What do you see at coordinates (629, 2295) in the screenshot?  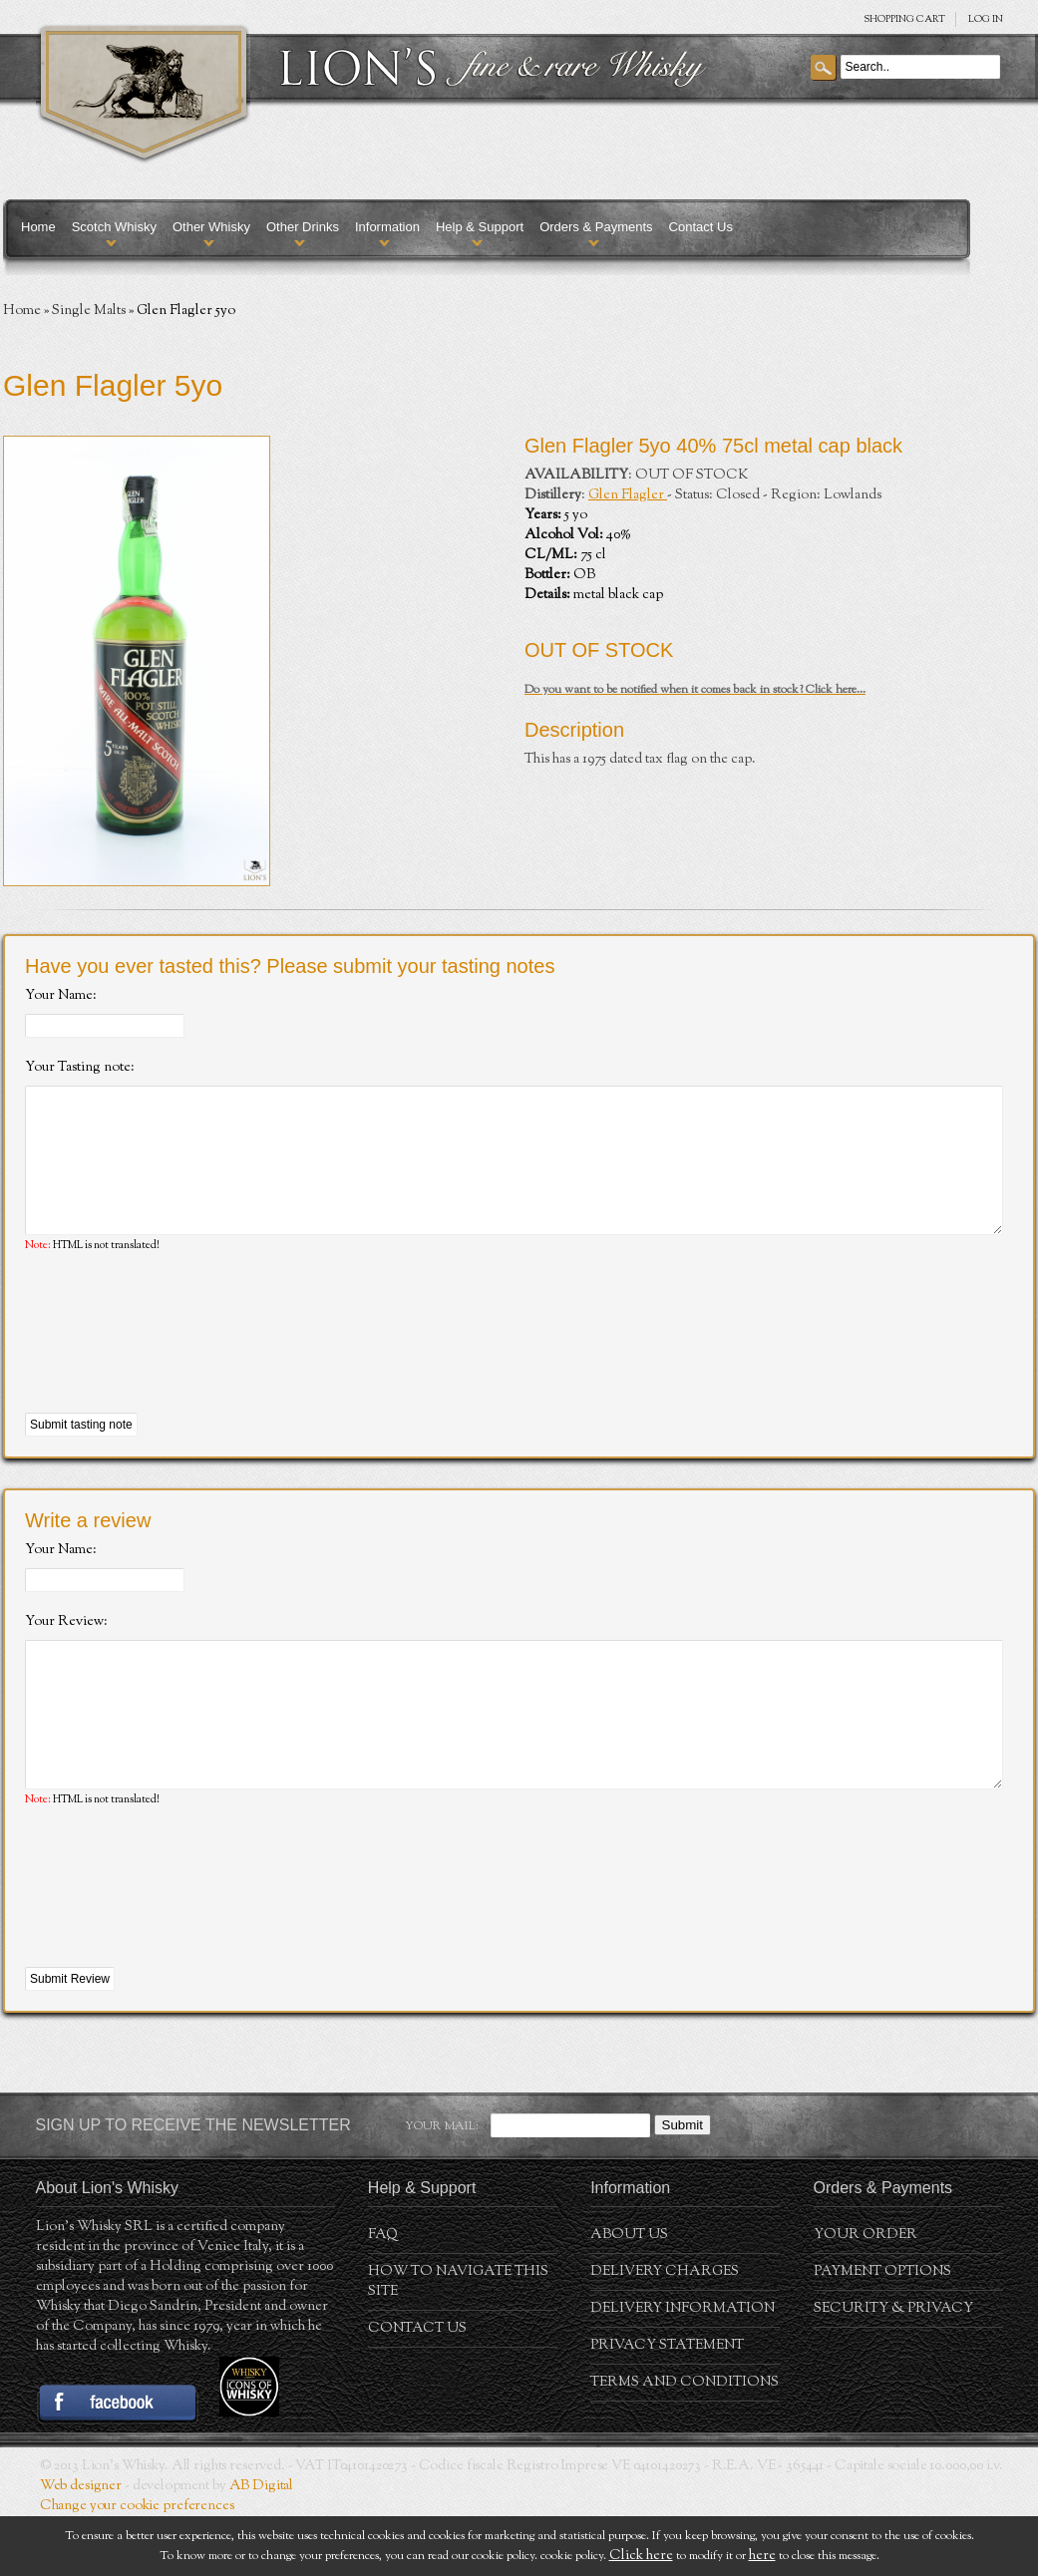 I see `About us` at bounding box center [629, 2295].